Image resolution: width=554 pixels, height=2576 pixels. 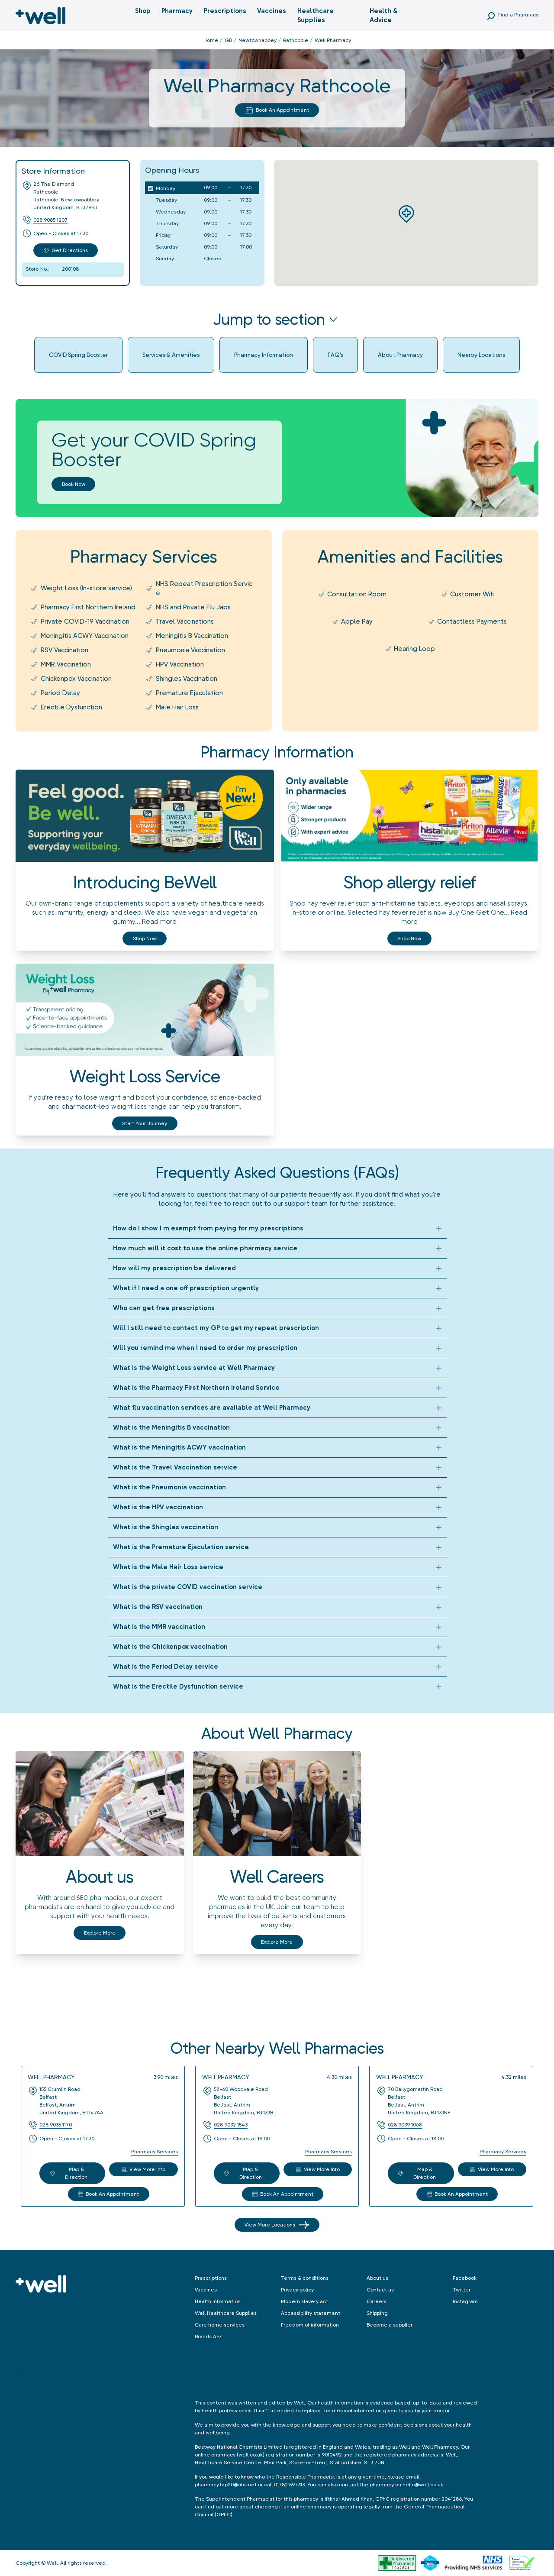 What do you see at coordinates (231, 2125) in the screenshot?
I see `028 9032 1543` at bounding box center [231, 2125].